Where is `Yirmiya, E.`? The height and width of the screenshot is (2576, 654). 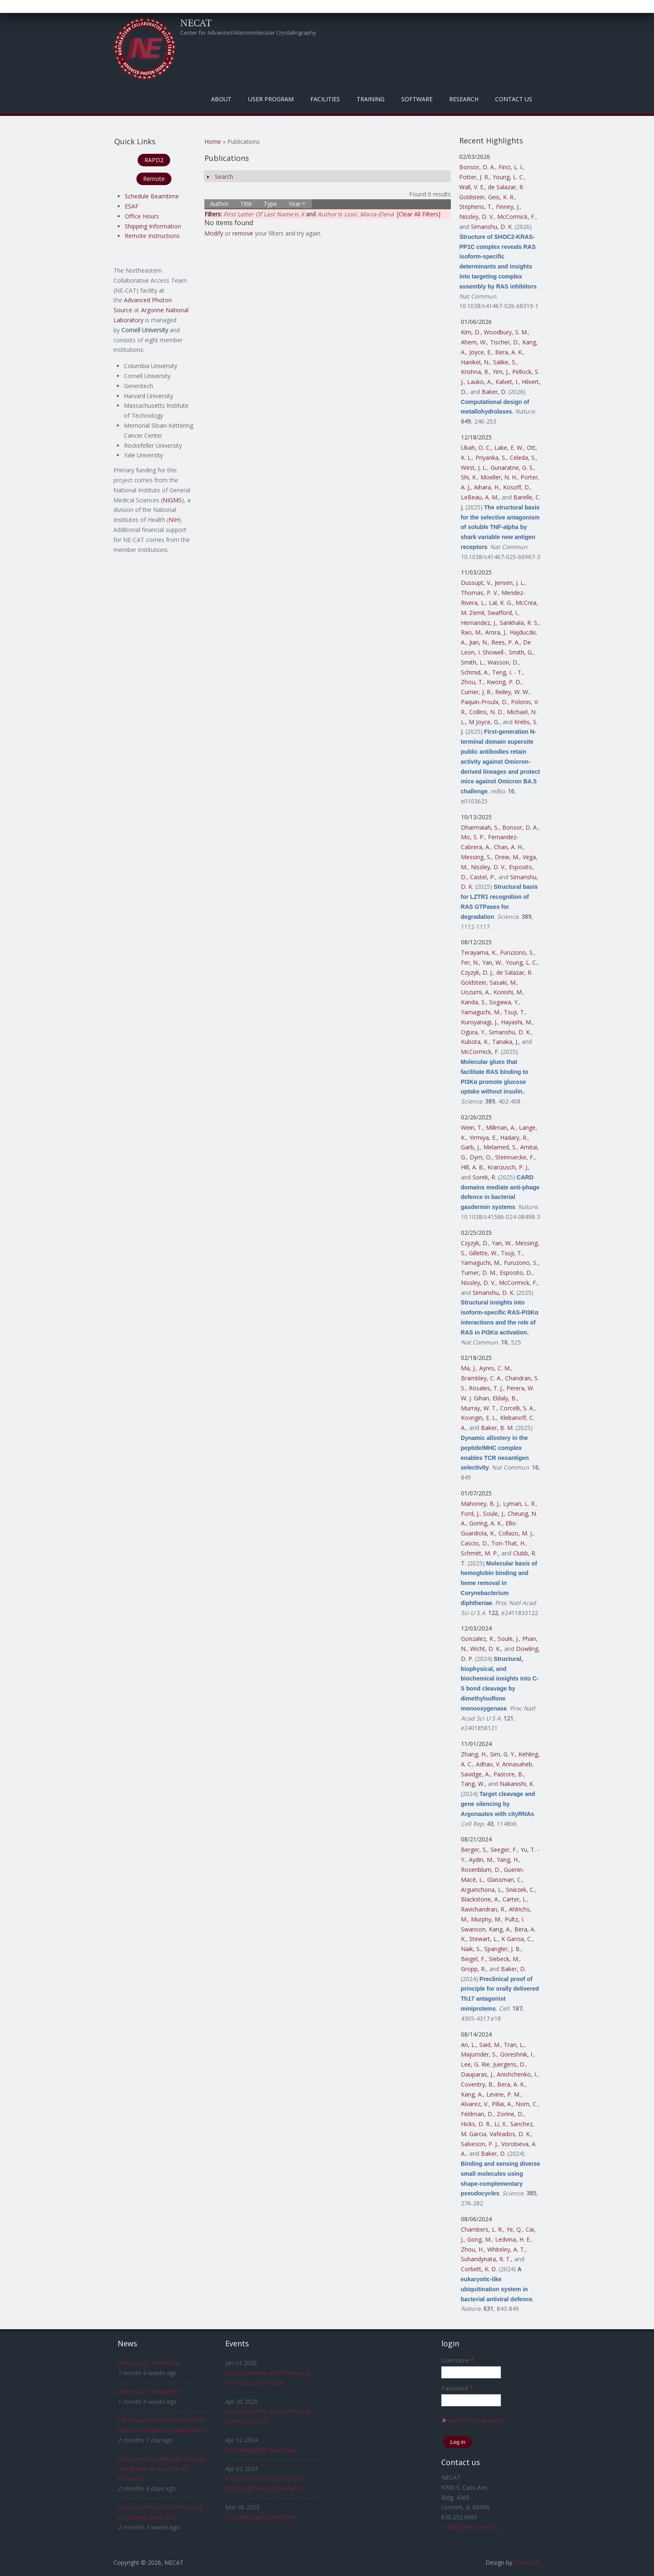 Yirmiya, E. is located at coordinates (483, 1137).